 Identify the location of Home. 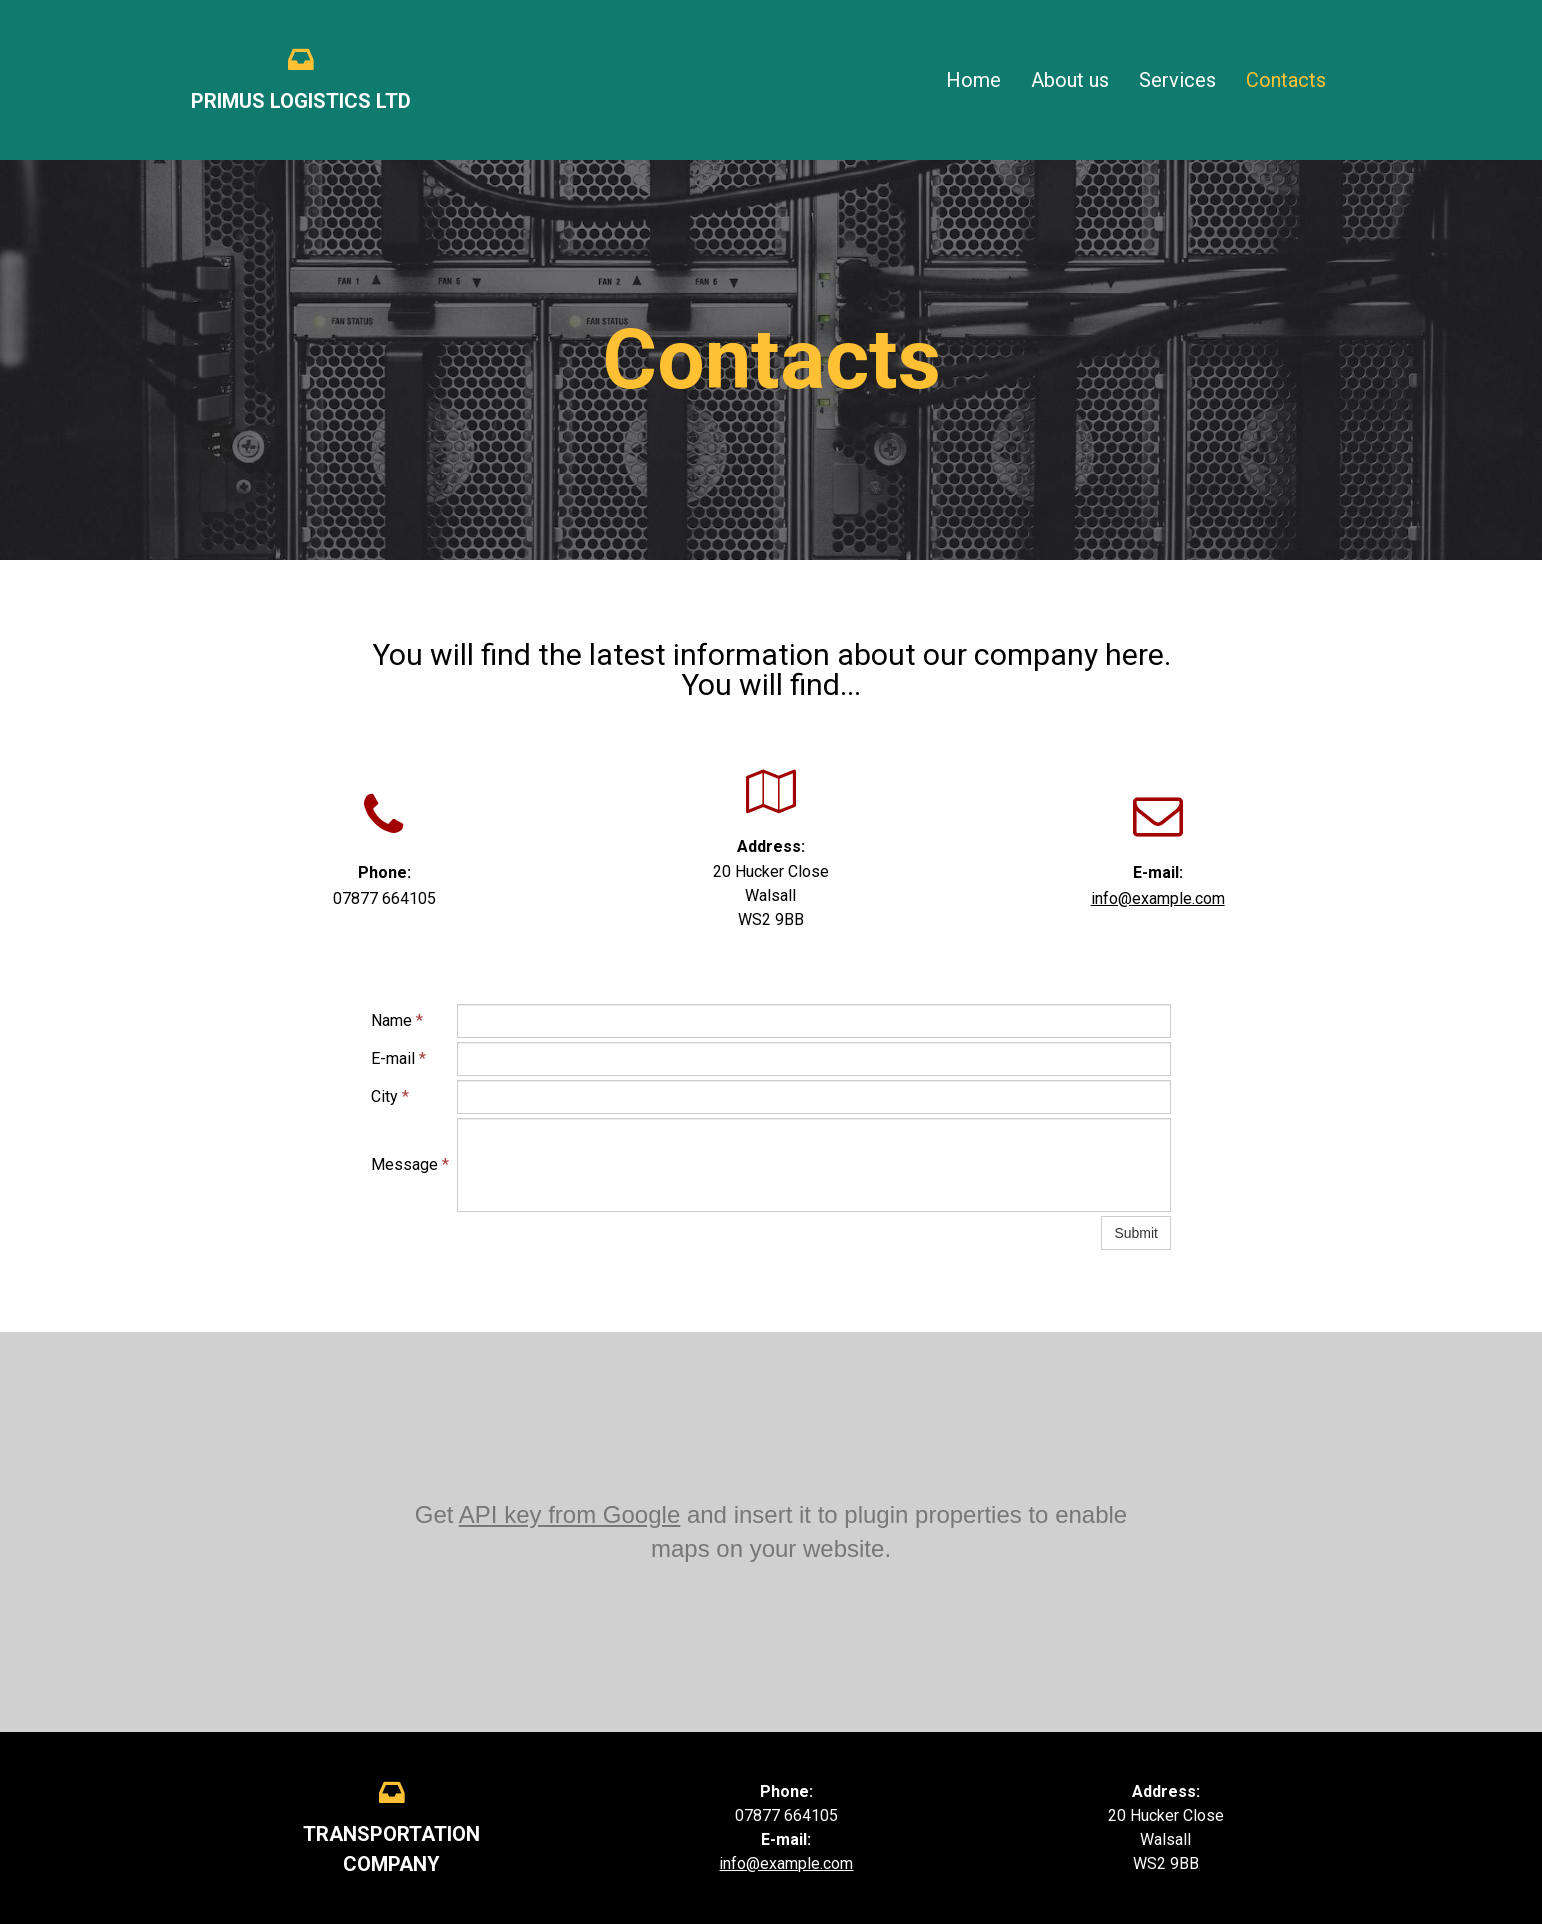
(973, 80).